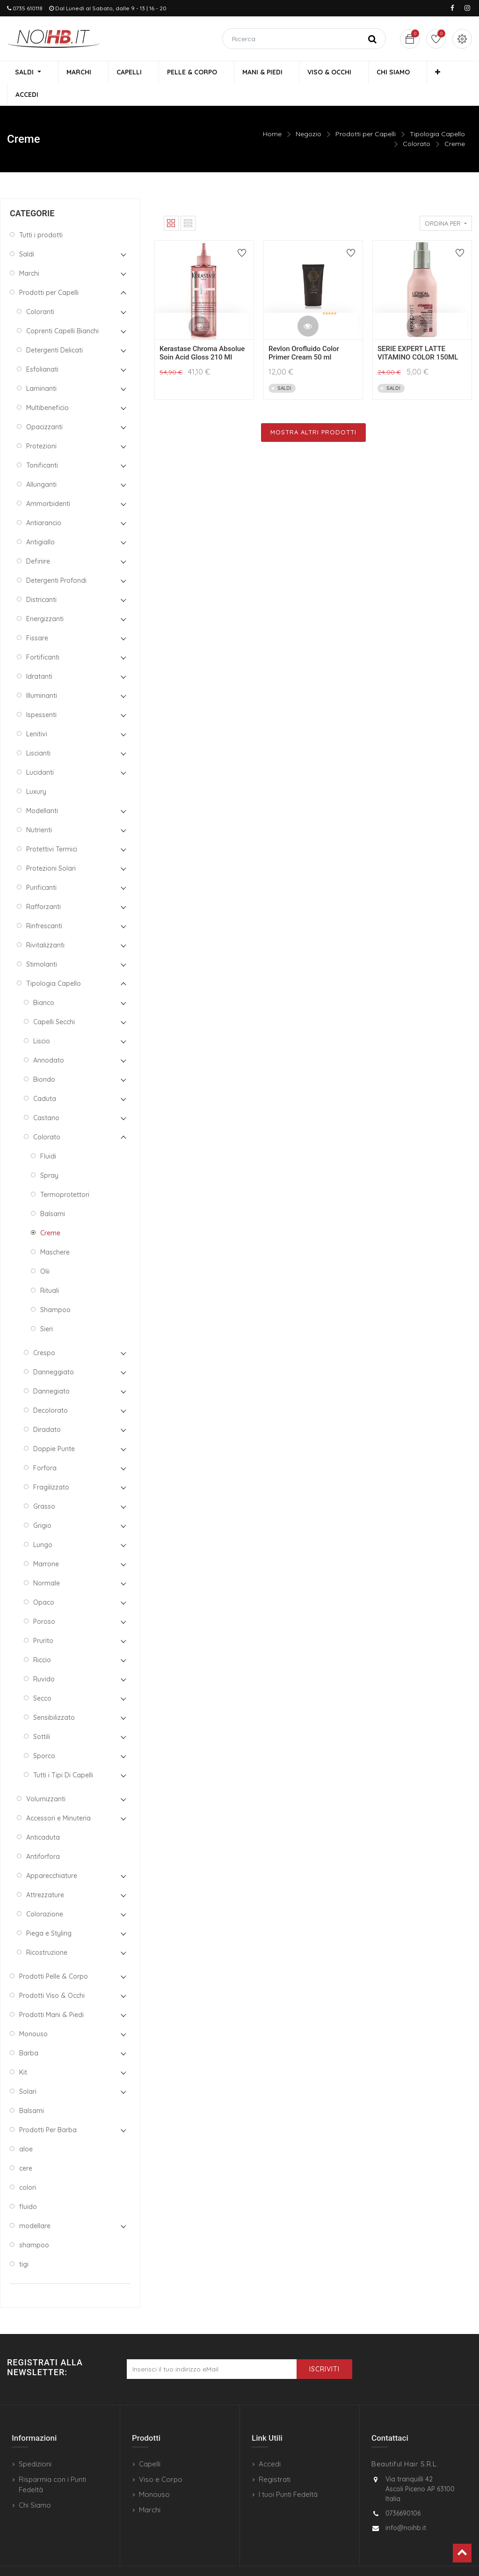  What do you see at coordinates (23, 2051) in the screenshot?
I see `Kit` at bounding box center [23, 2051].